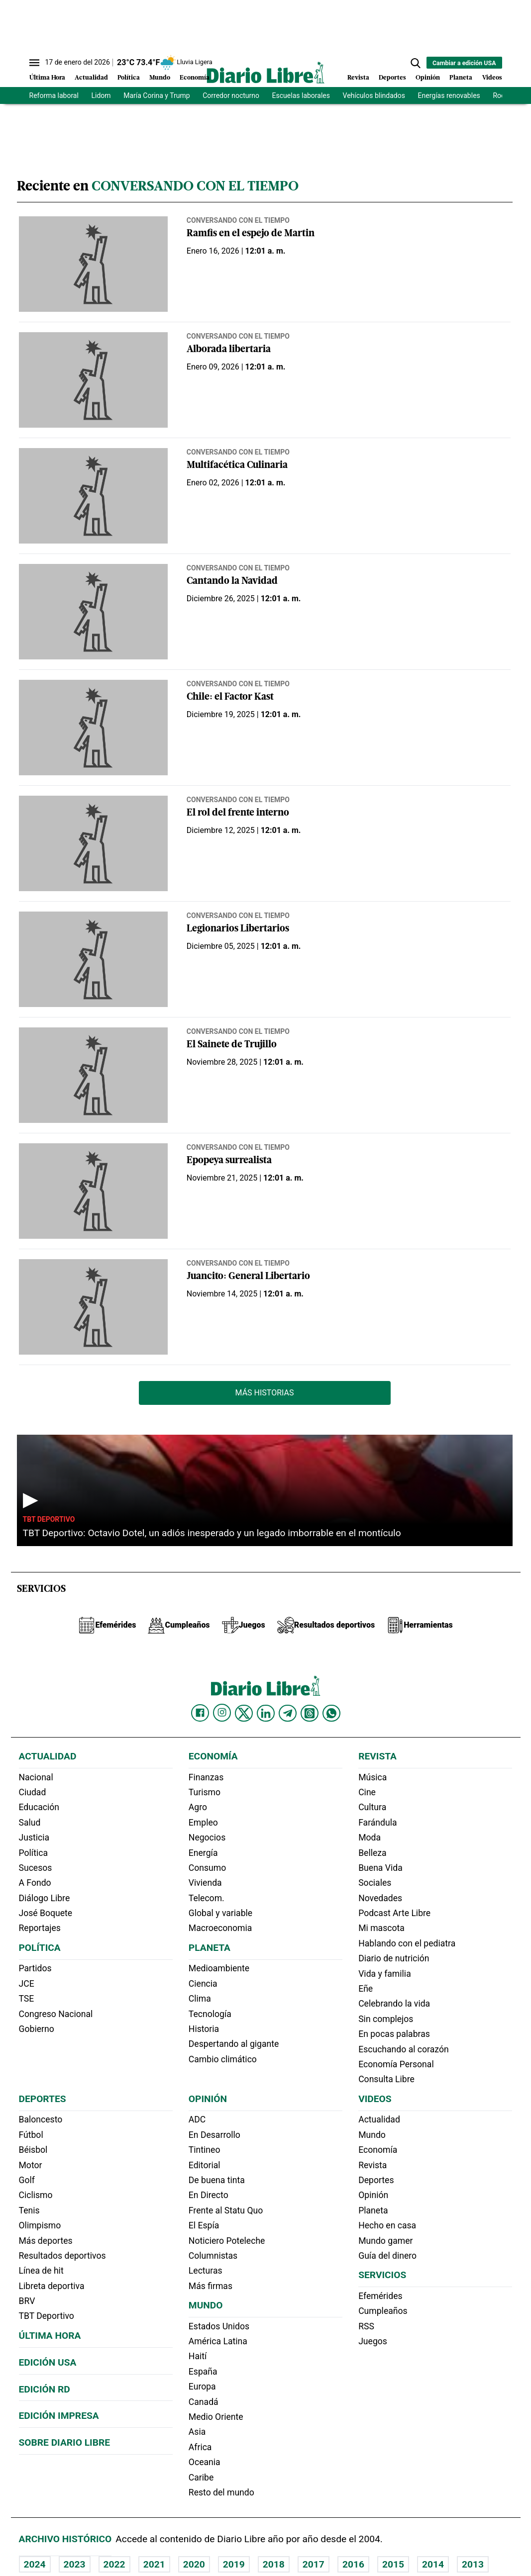 This screenshot has width=531, height=2576. Describe the element at coordinates (406, 1943) in the screenshot. I see `Hablando con el pediatra` at that location.